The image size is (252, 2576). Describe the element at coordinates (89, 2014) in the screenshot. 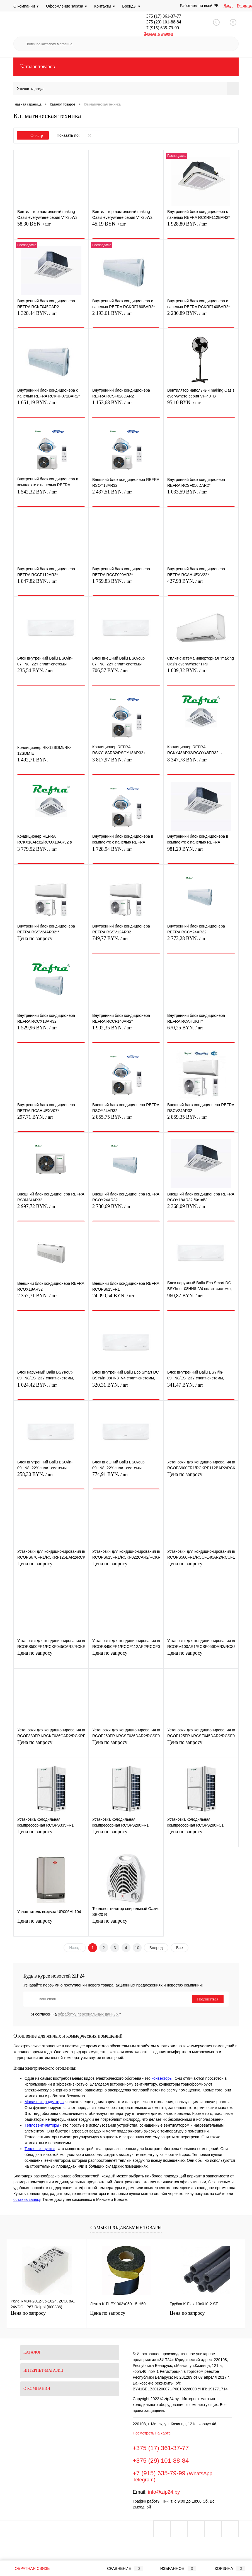

I see `обработку персональных данных.` at that location.